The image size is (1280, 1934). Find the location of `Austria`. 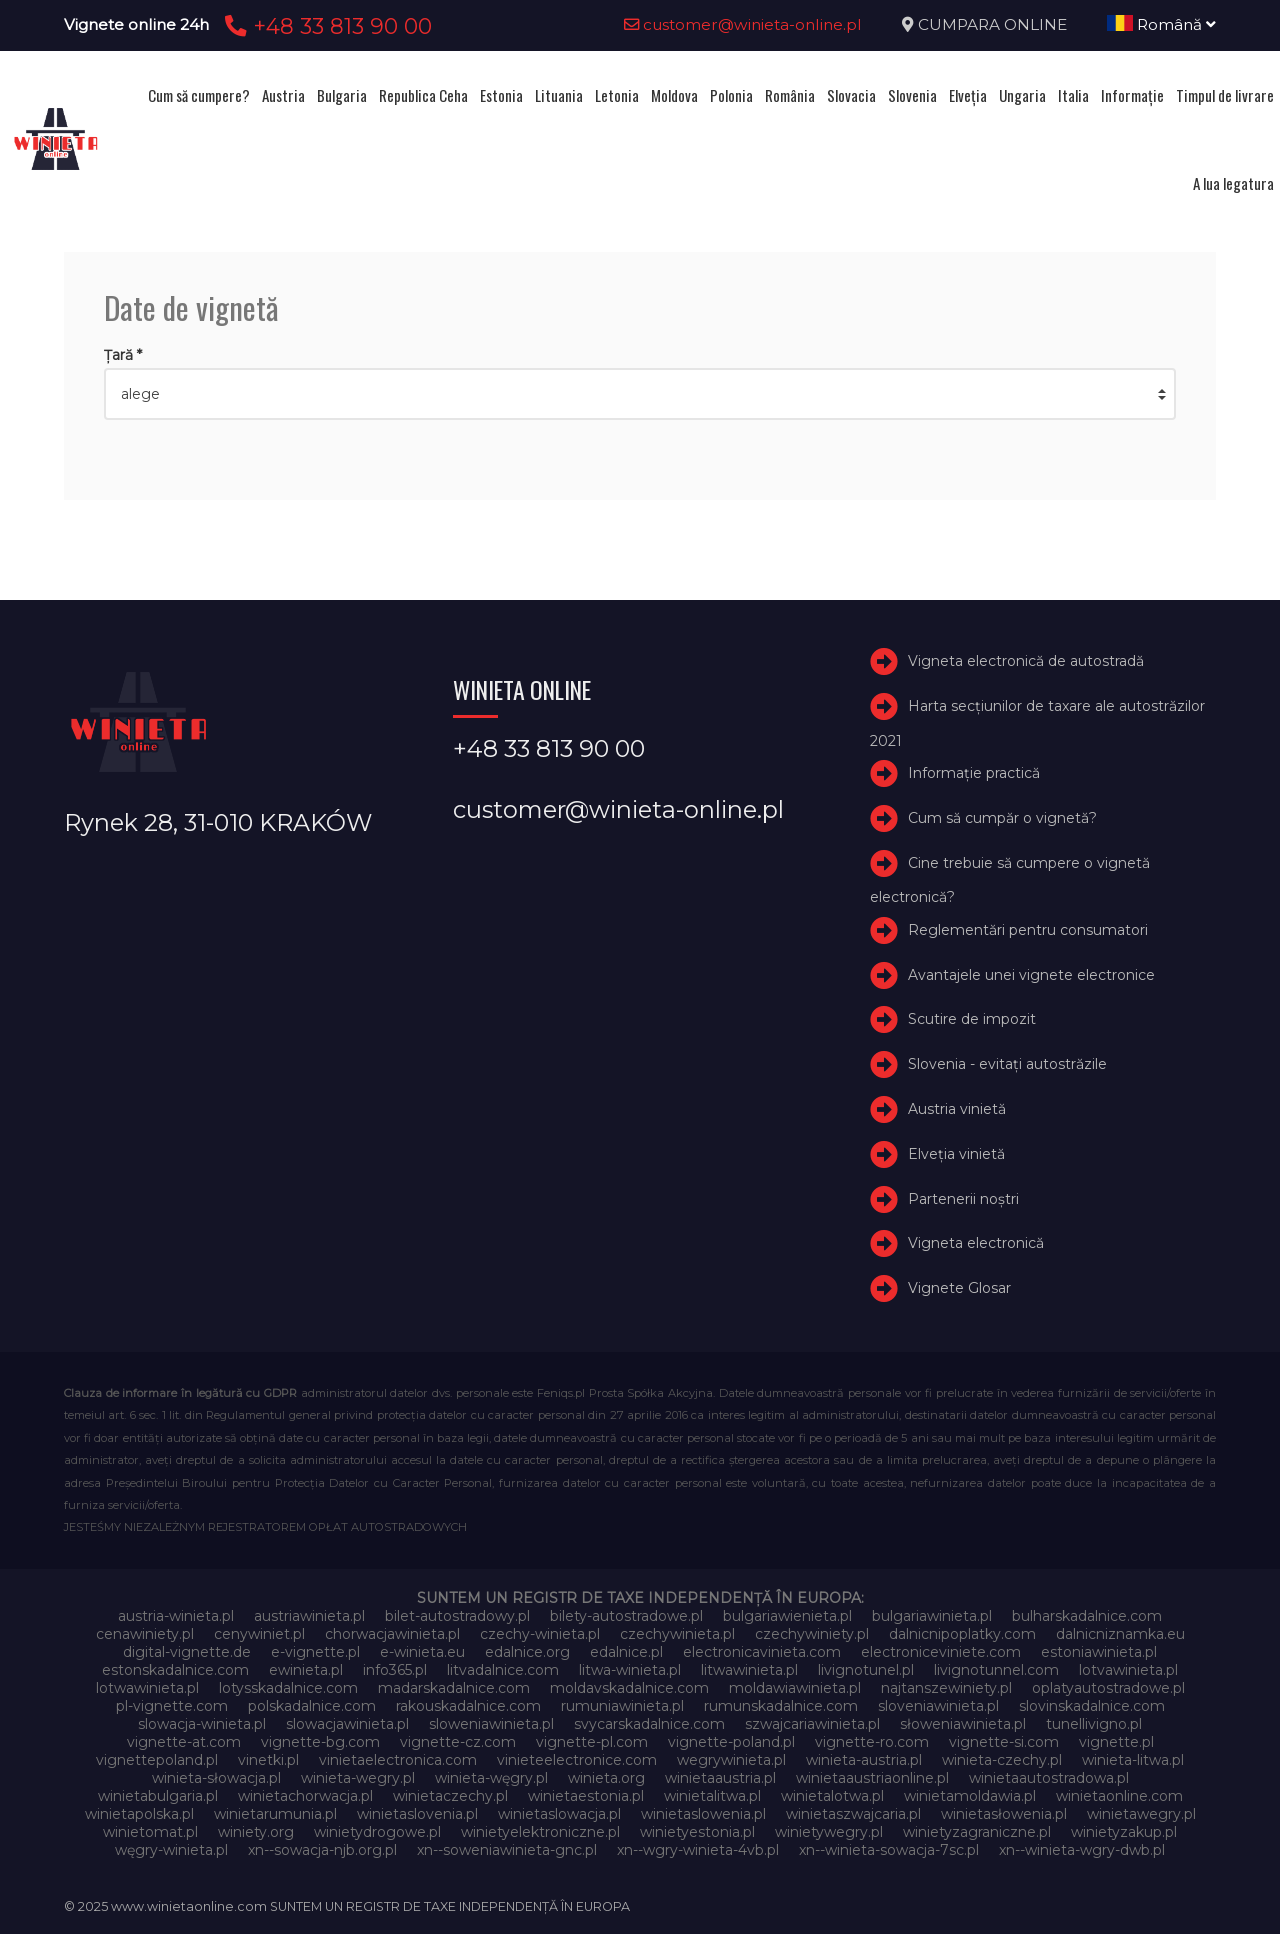

Austria is located at coordinates (283, 95).